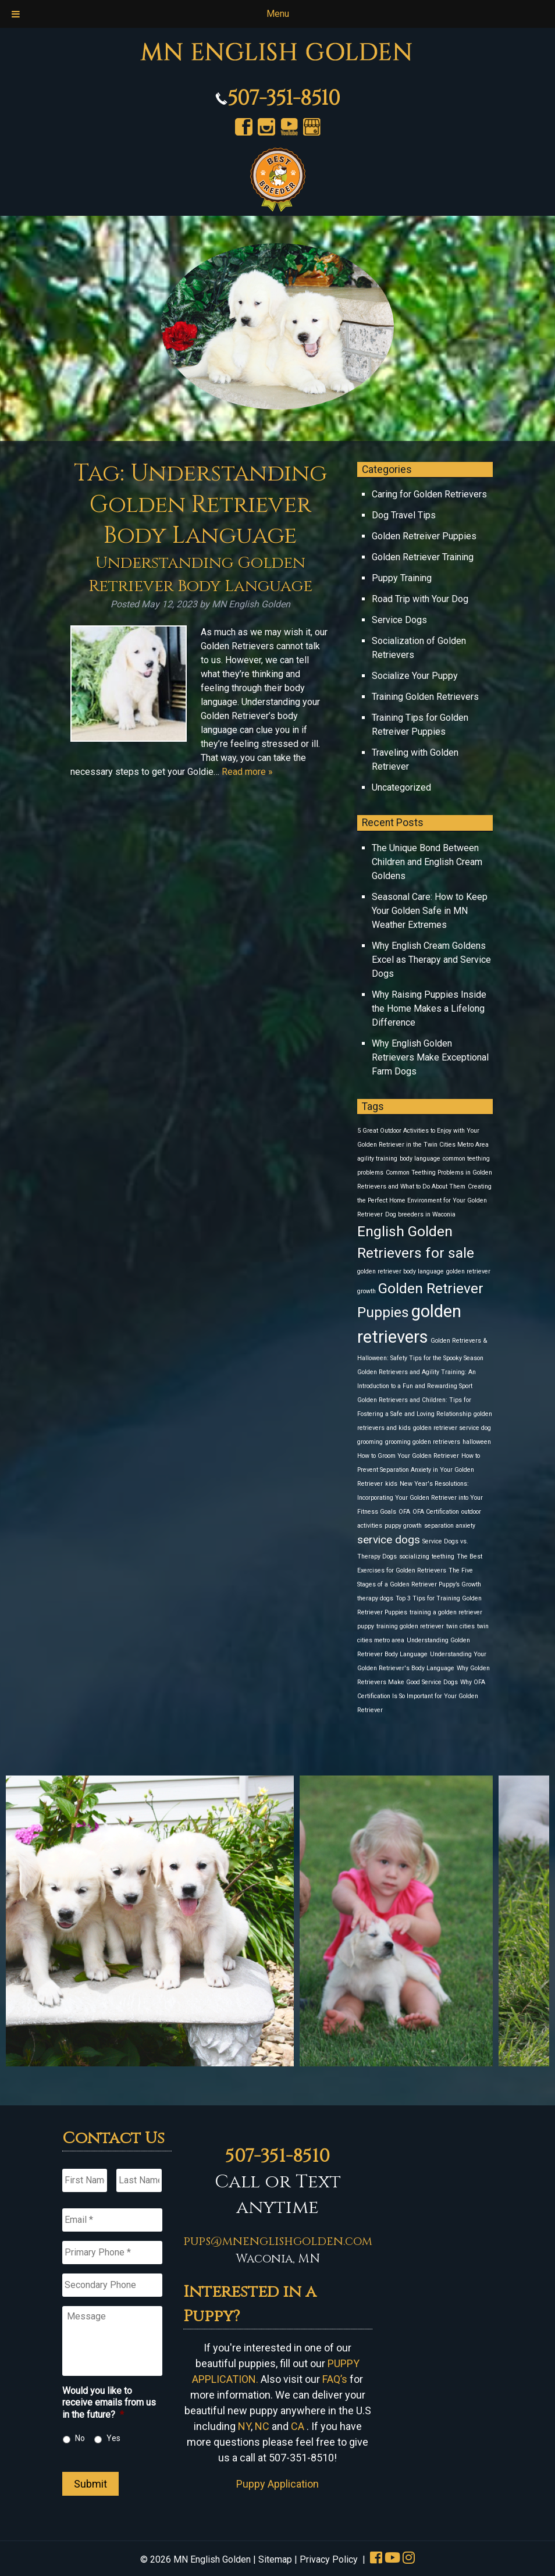 The width and height of the screenshot is (555, 2576). Describe the element at coordinates (415, 675) in the screenshot. I see `Socialize Your Puppy` at that location.